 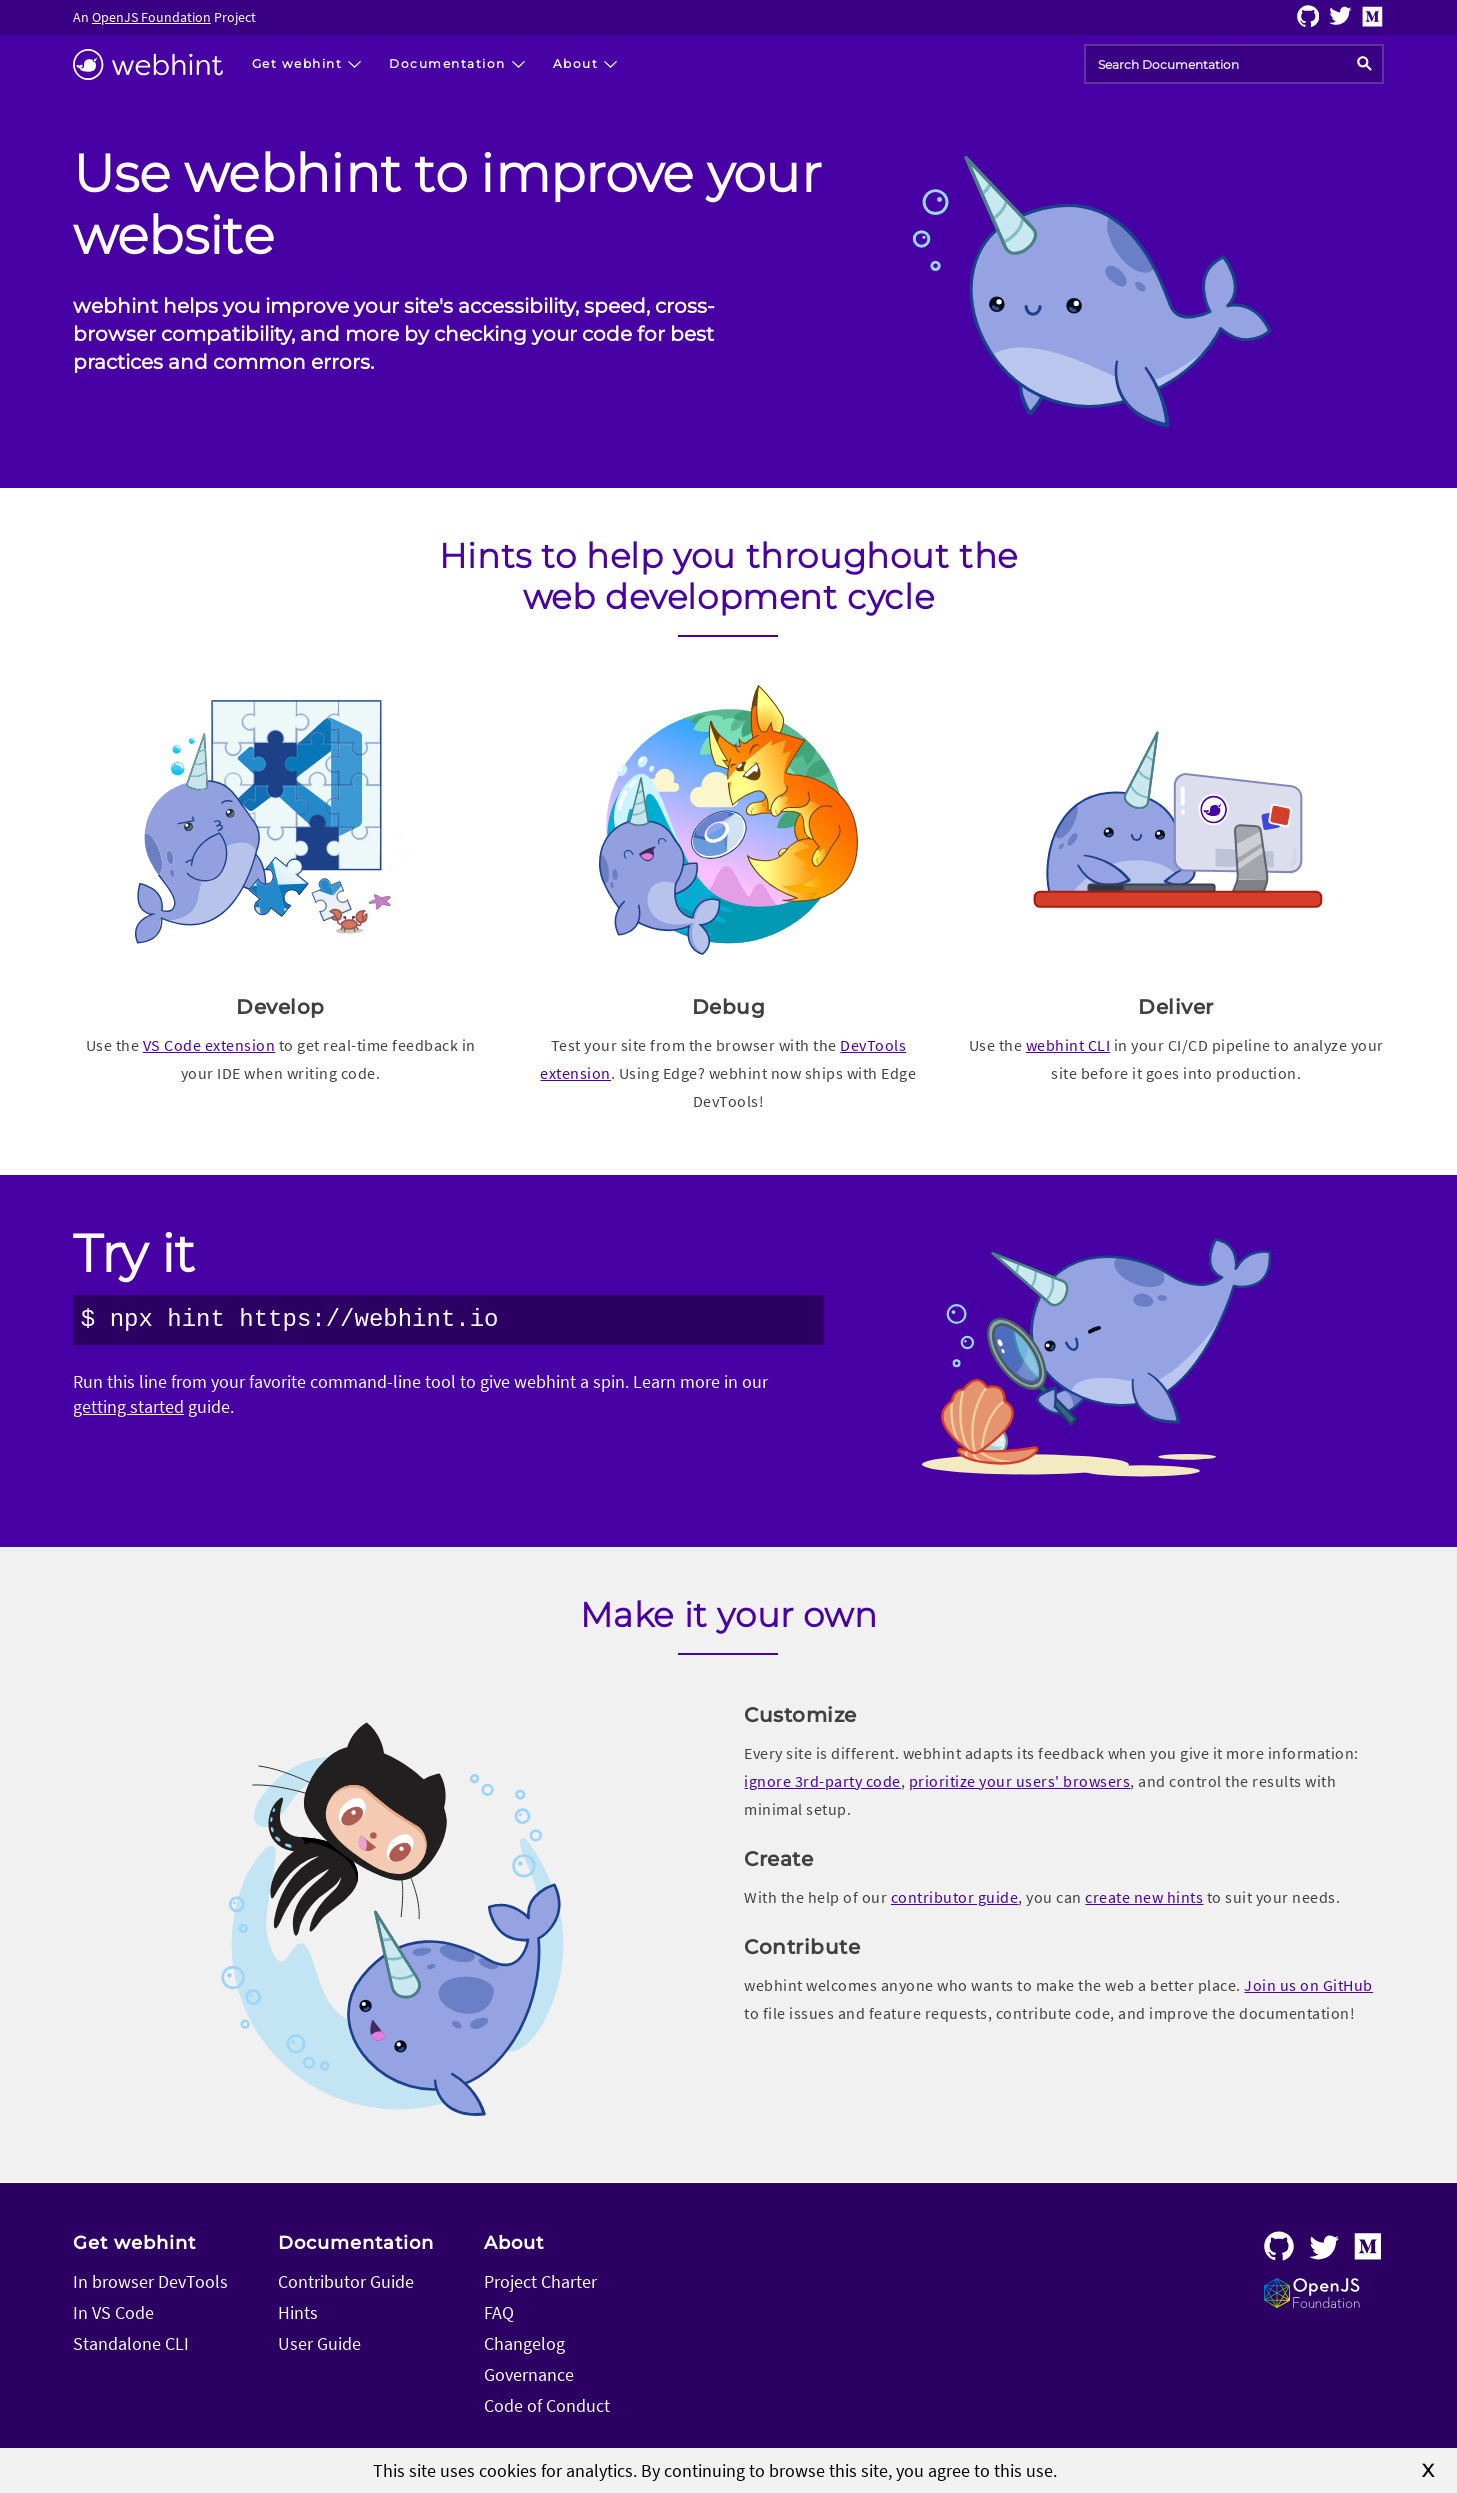 I want to click on OpenJS Foundation [Visit the OpenJS Foundation home page], so click(x=151, y=17).